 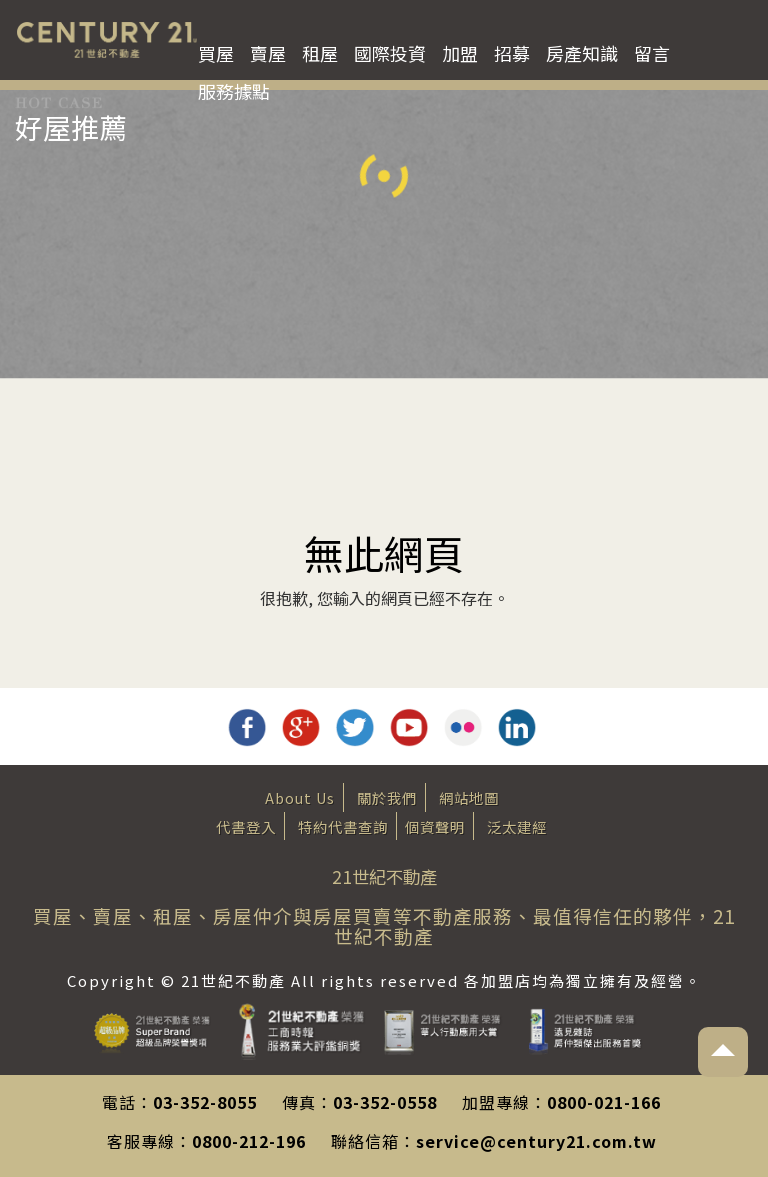 I want to click on 賣屋, so click(x=268, y=53).